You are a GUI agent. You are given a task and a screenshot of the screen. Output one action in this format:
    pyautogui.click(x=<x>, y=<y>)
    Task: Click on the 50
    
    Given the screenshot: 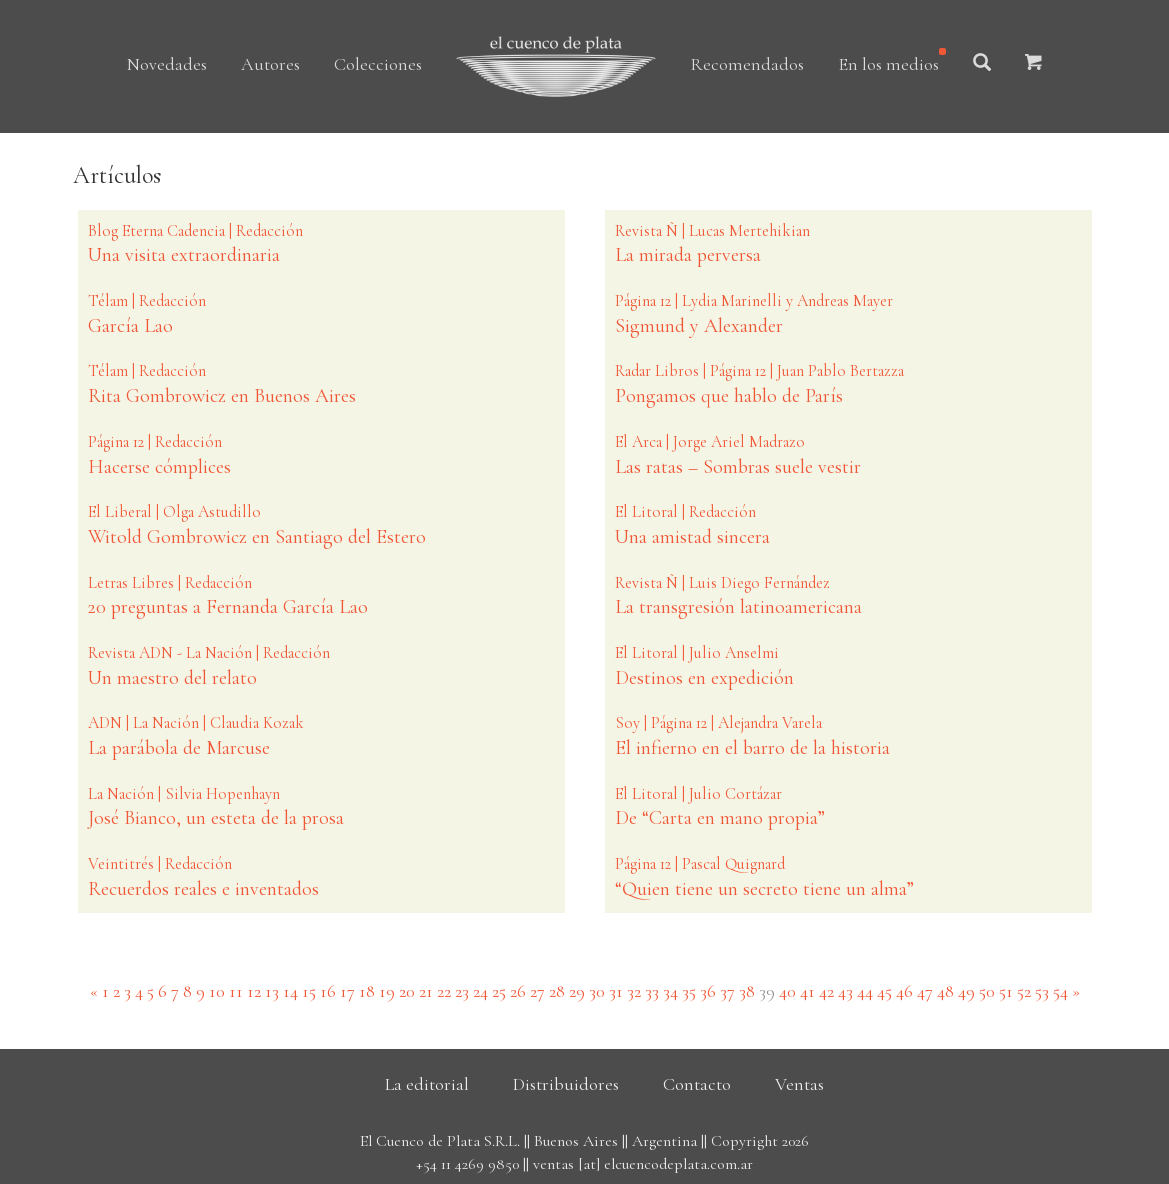 What is the action you would take?
    pyautogui.click(x=987, y=991)
    